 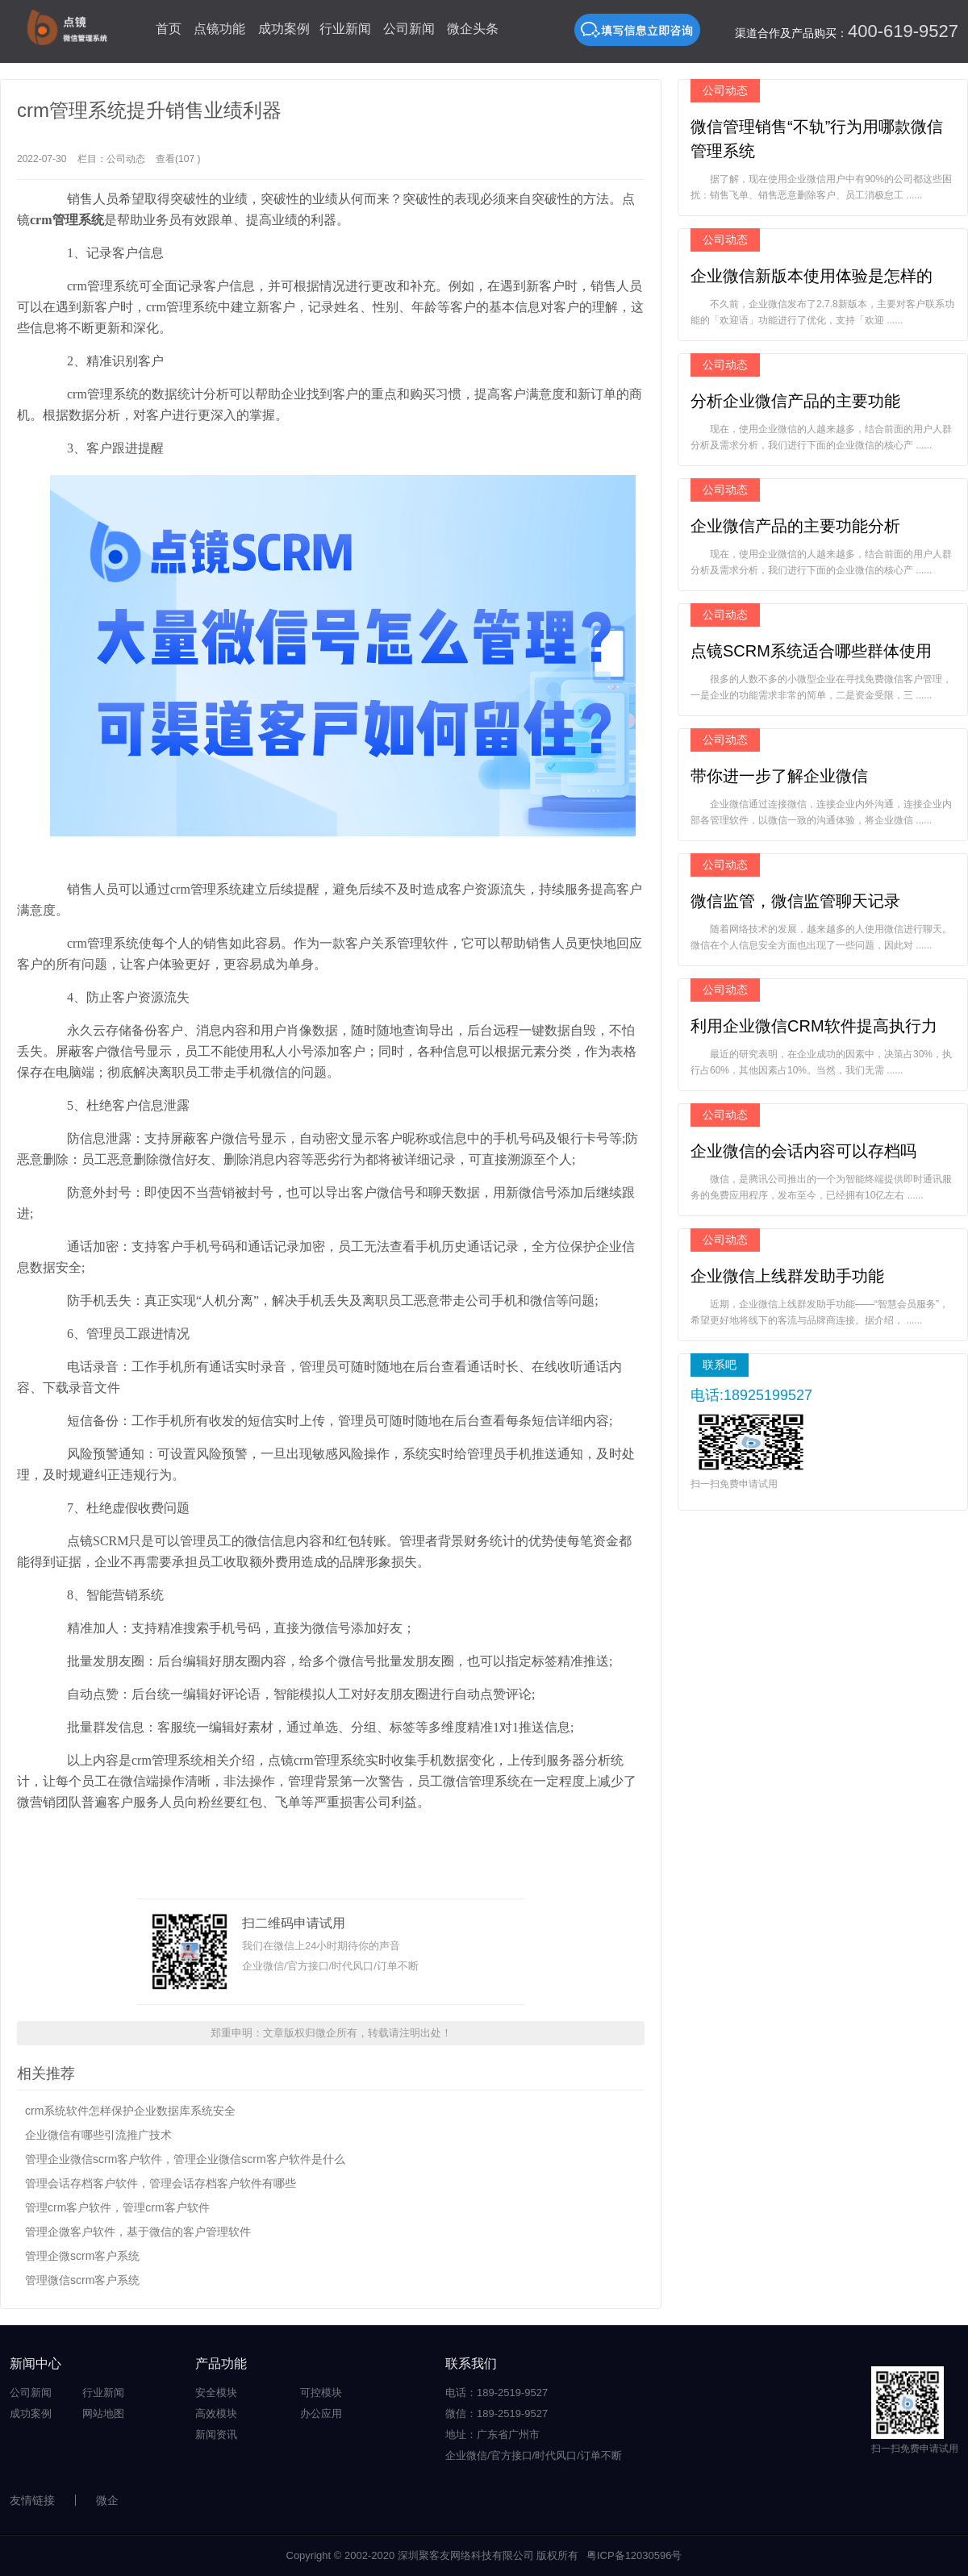 I want to click on 首页, so click(x=169, y=28).